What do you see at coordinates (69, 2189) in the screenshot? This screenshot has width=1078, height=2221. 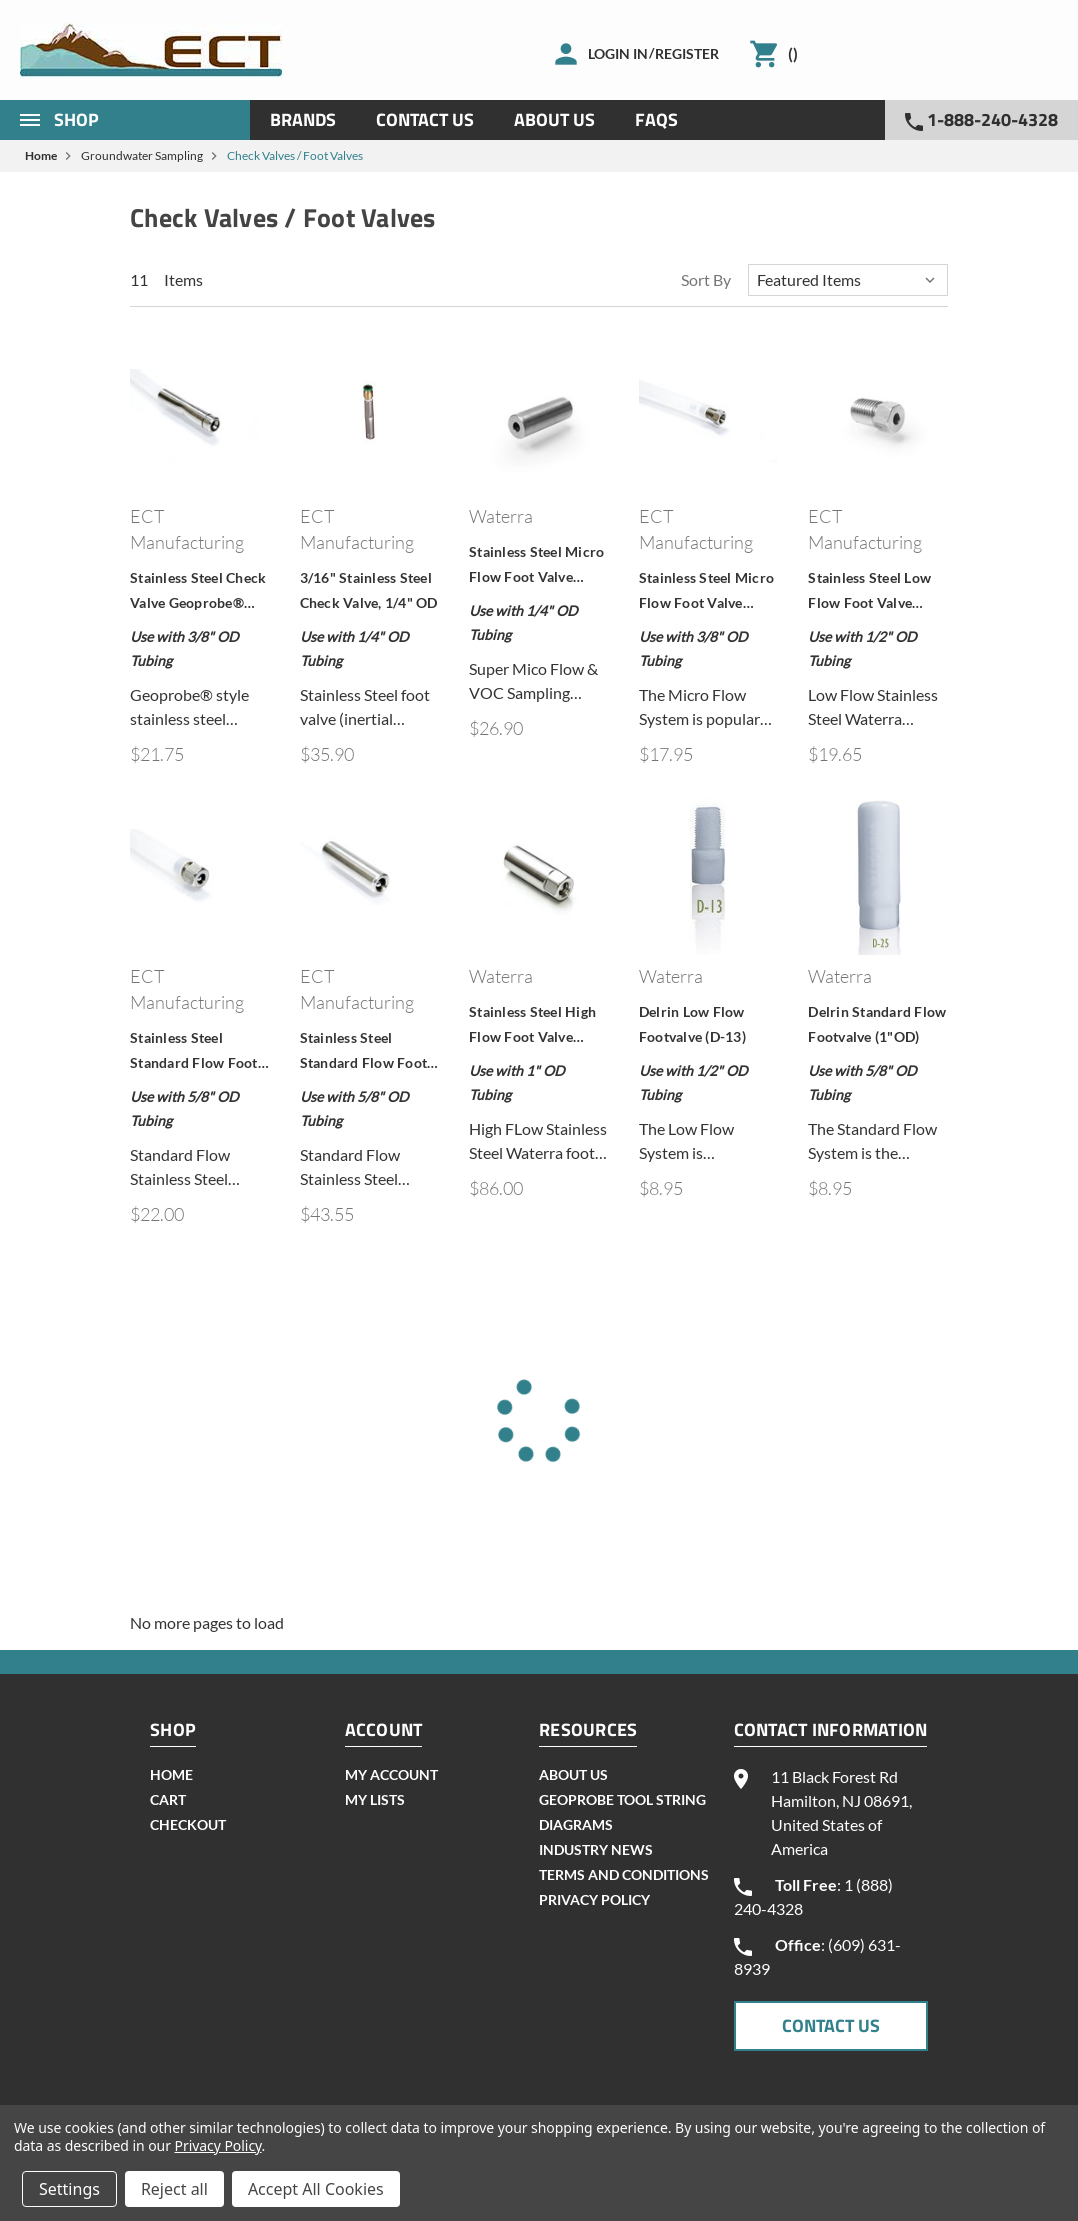 I see `Settings` at bounding box center [69, 2189].